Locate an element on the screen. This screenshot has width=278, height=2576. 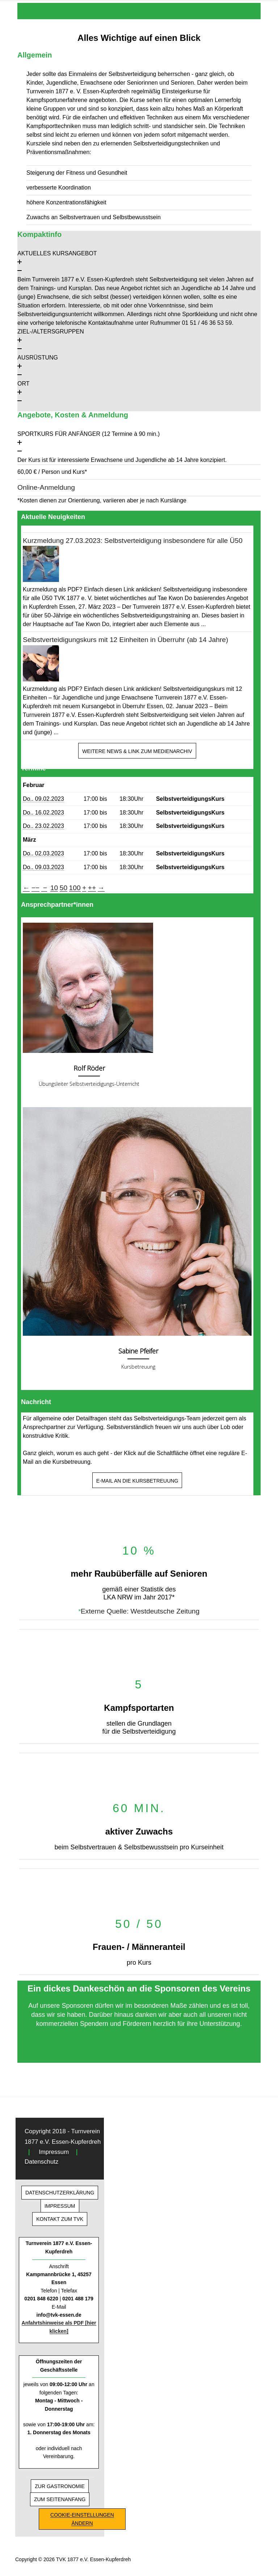
10 is located at coordinates (54, 888).